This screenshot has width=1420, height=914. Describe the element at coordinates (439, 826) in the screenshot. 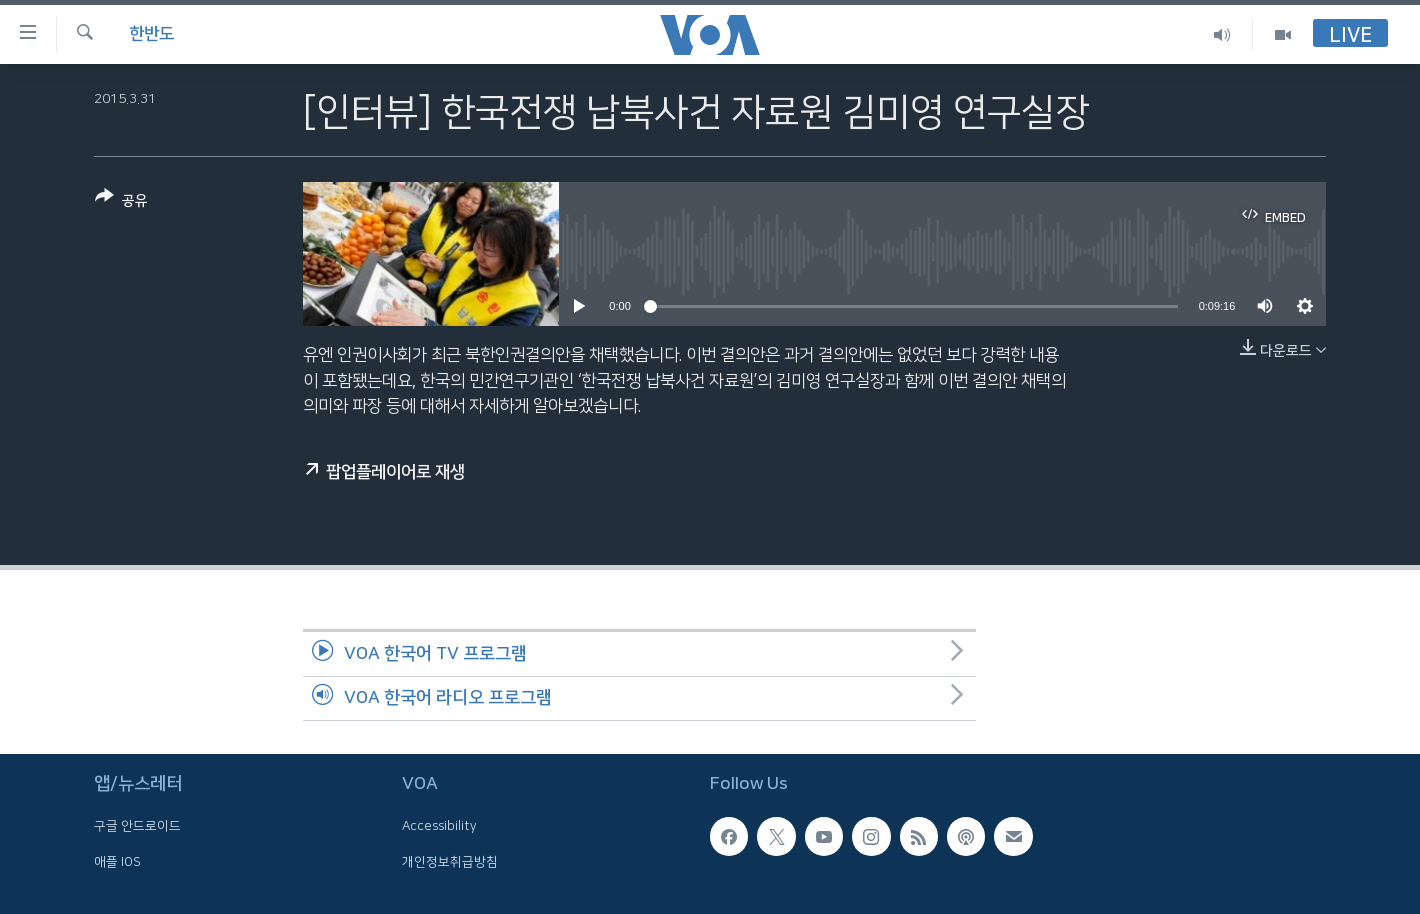

I see `Accessibility` at that location.